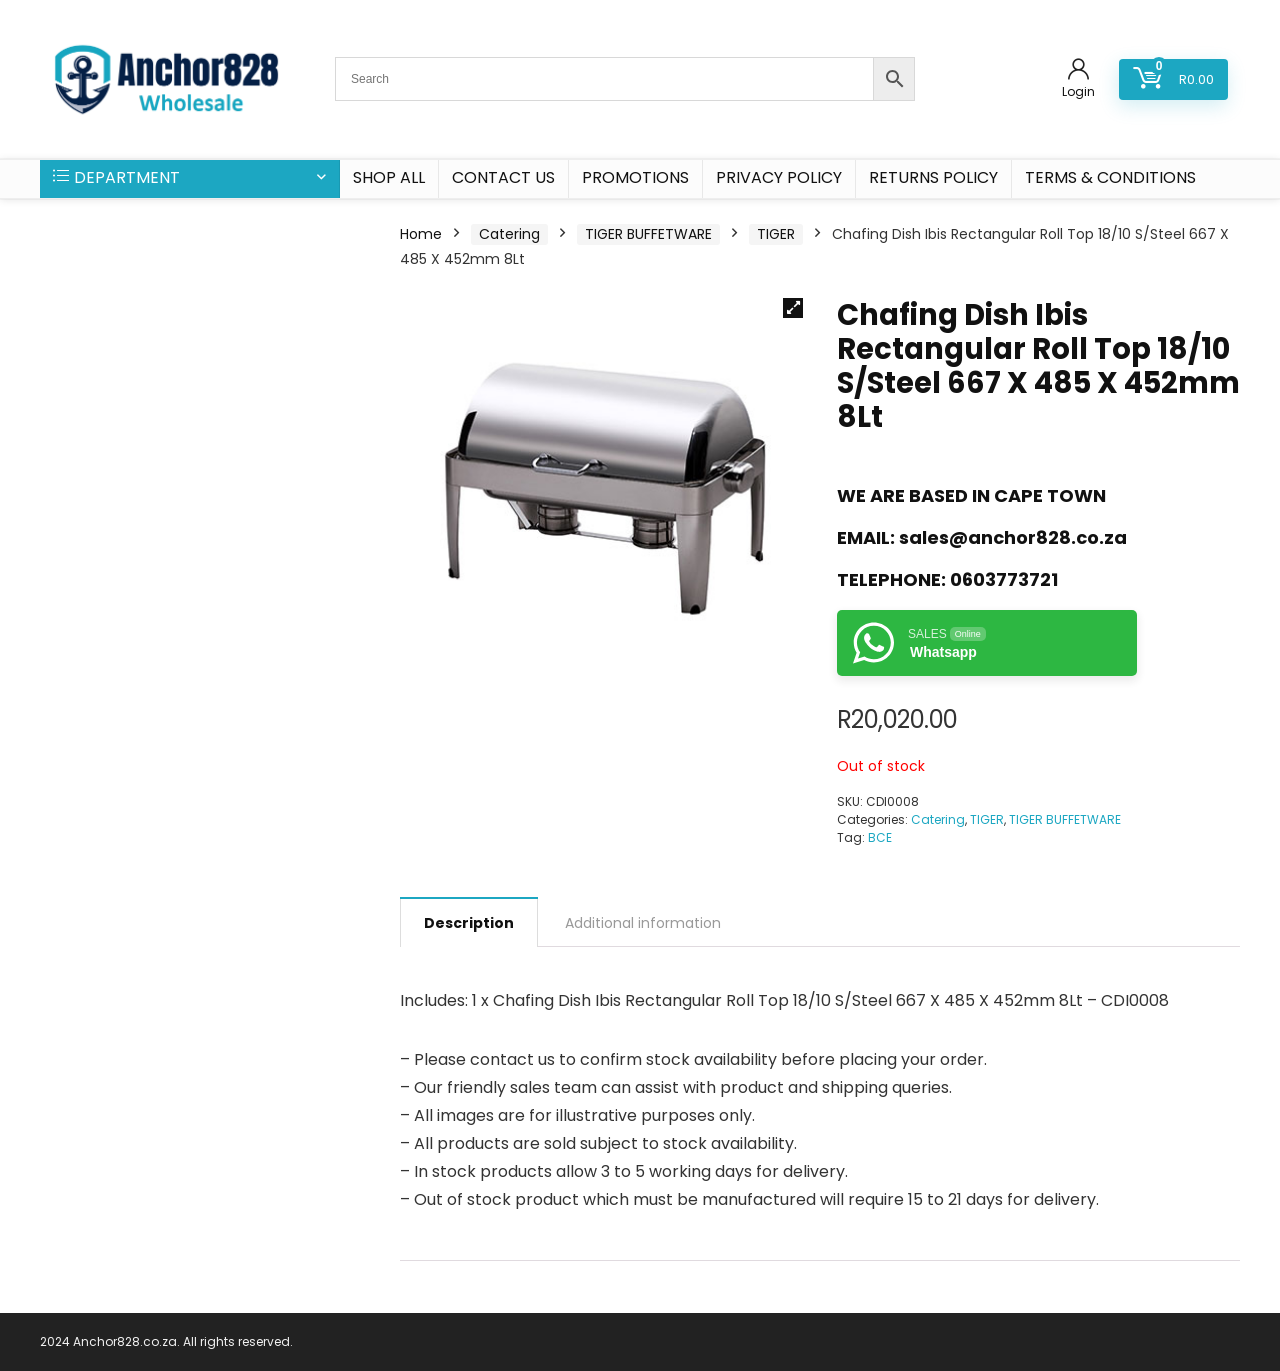 Image resolution: width=1280 pixels, height=1371 pixels. What do you see at coordinates (779, 177) in the screenshot?
I see `Privacy Policy` at bounding box center [779, 177].